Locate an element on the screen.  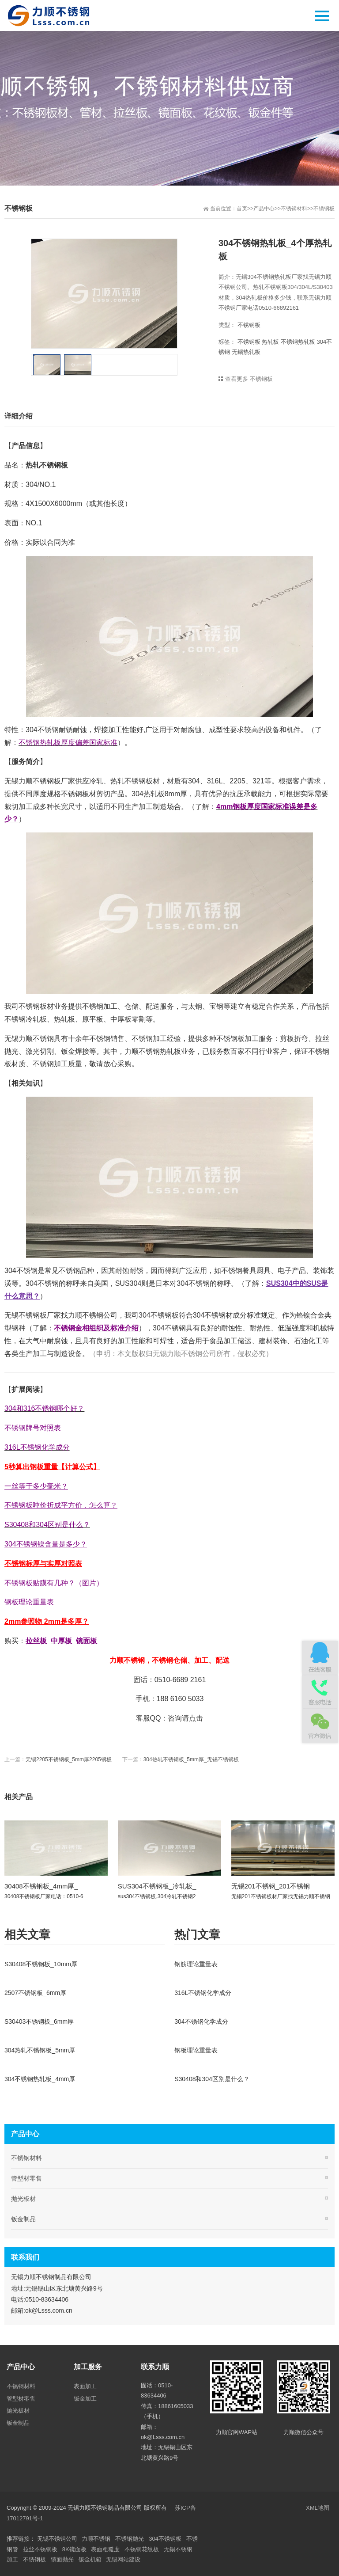
钢板理论重量表 is located at coordinates (196, 2050).